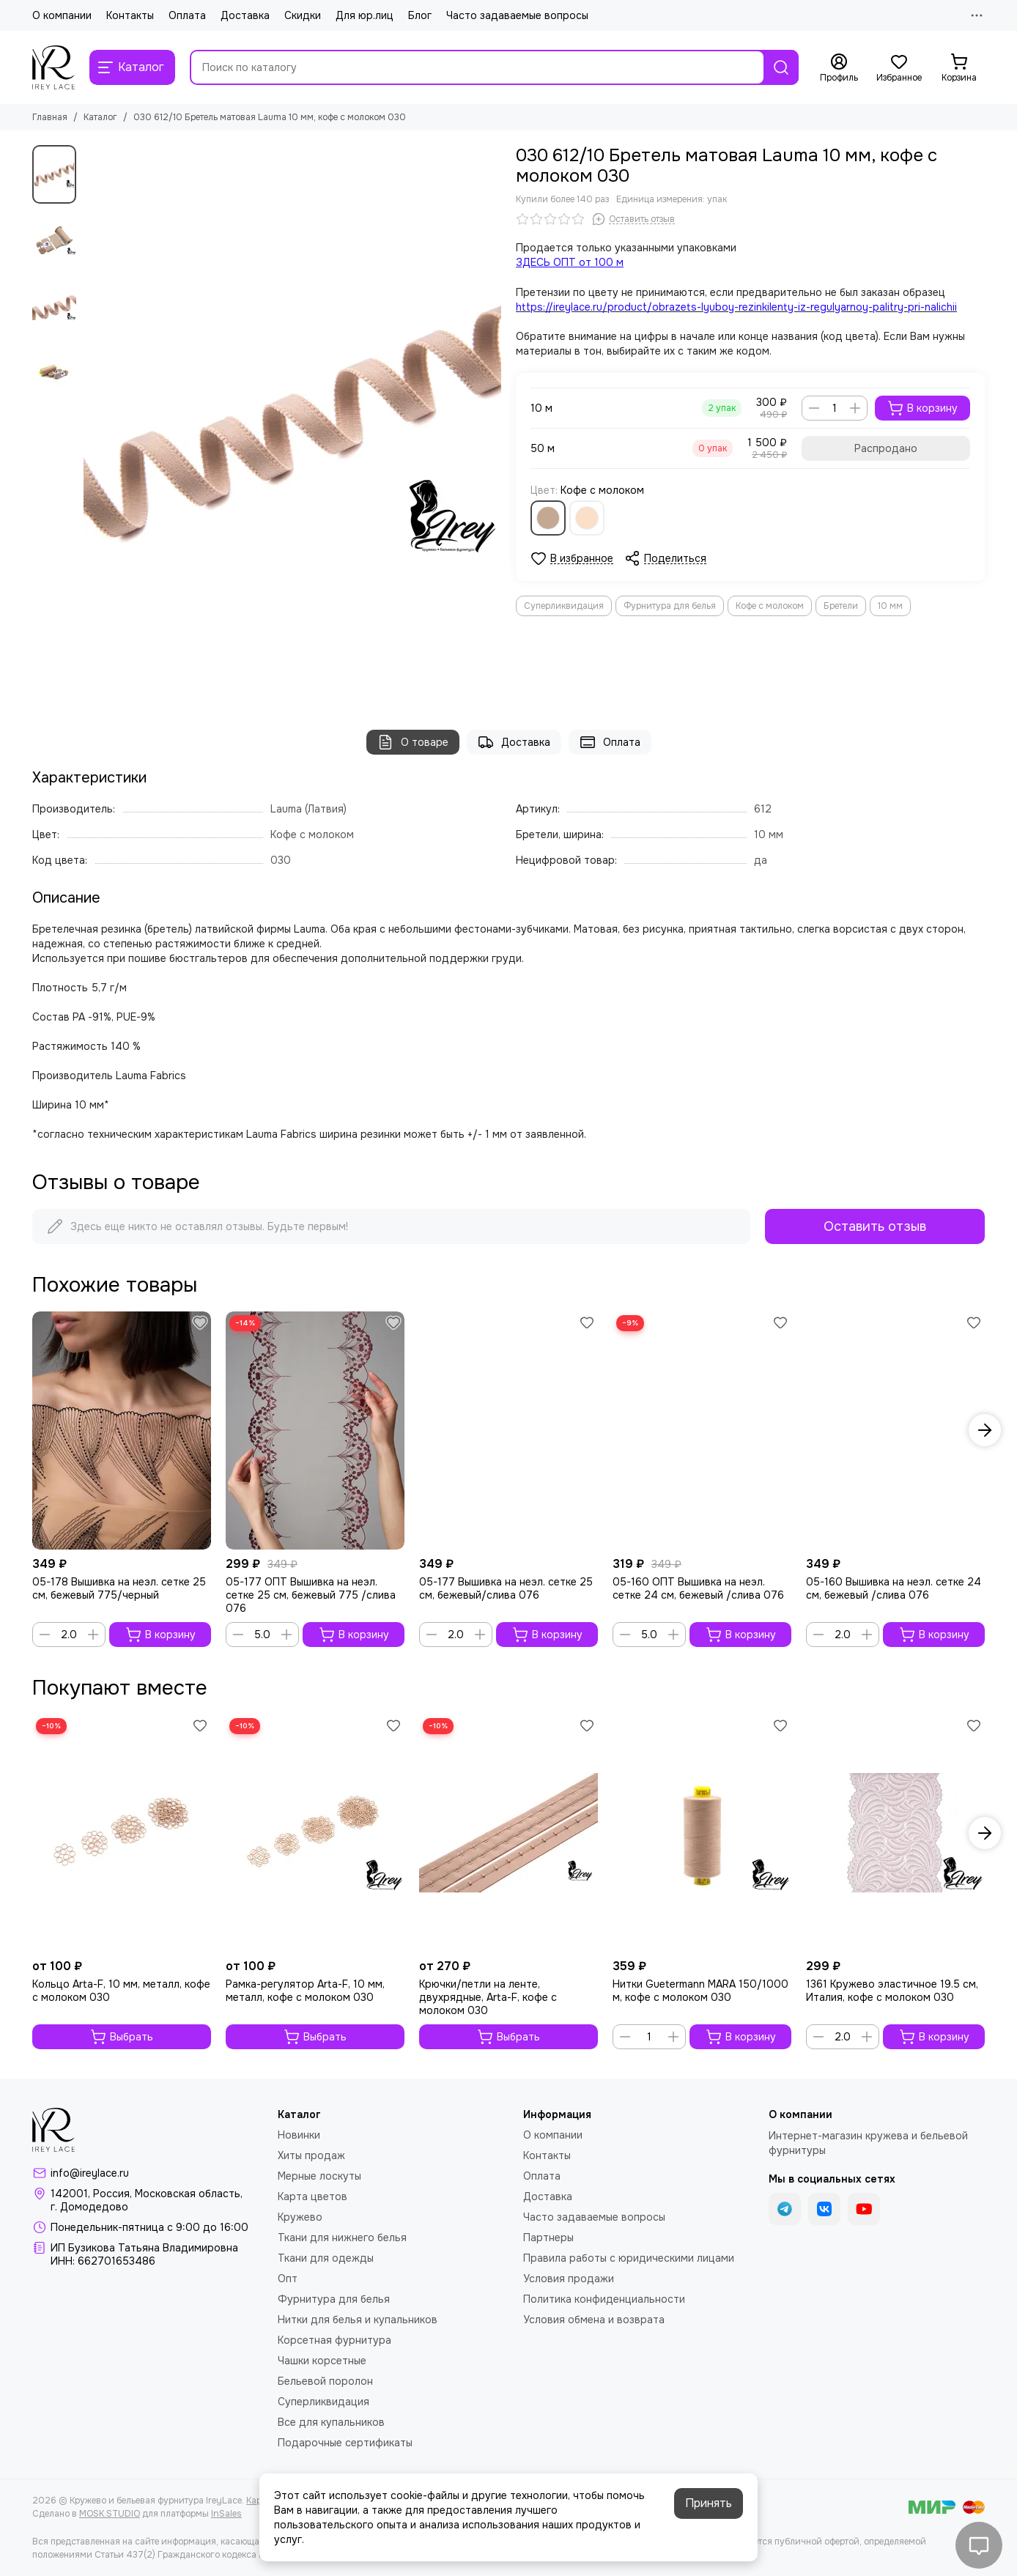 Image resolution: width=1017 pixels, height=2576 pixels. What do you see at coordinates (895, 1430) in the screenshot?
I see `[05-160 Вышивка на неэл. сетке 24 см, бежевый /слива 076]` at bounding box center [895, 1430].